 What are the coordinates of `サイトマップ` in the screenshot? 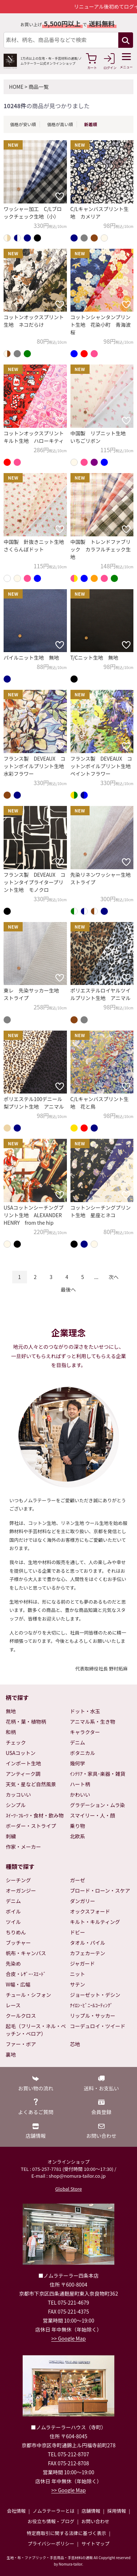 It's located at (95, 2543).